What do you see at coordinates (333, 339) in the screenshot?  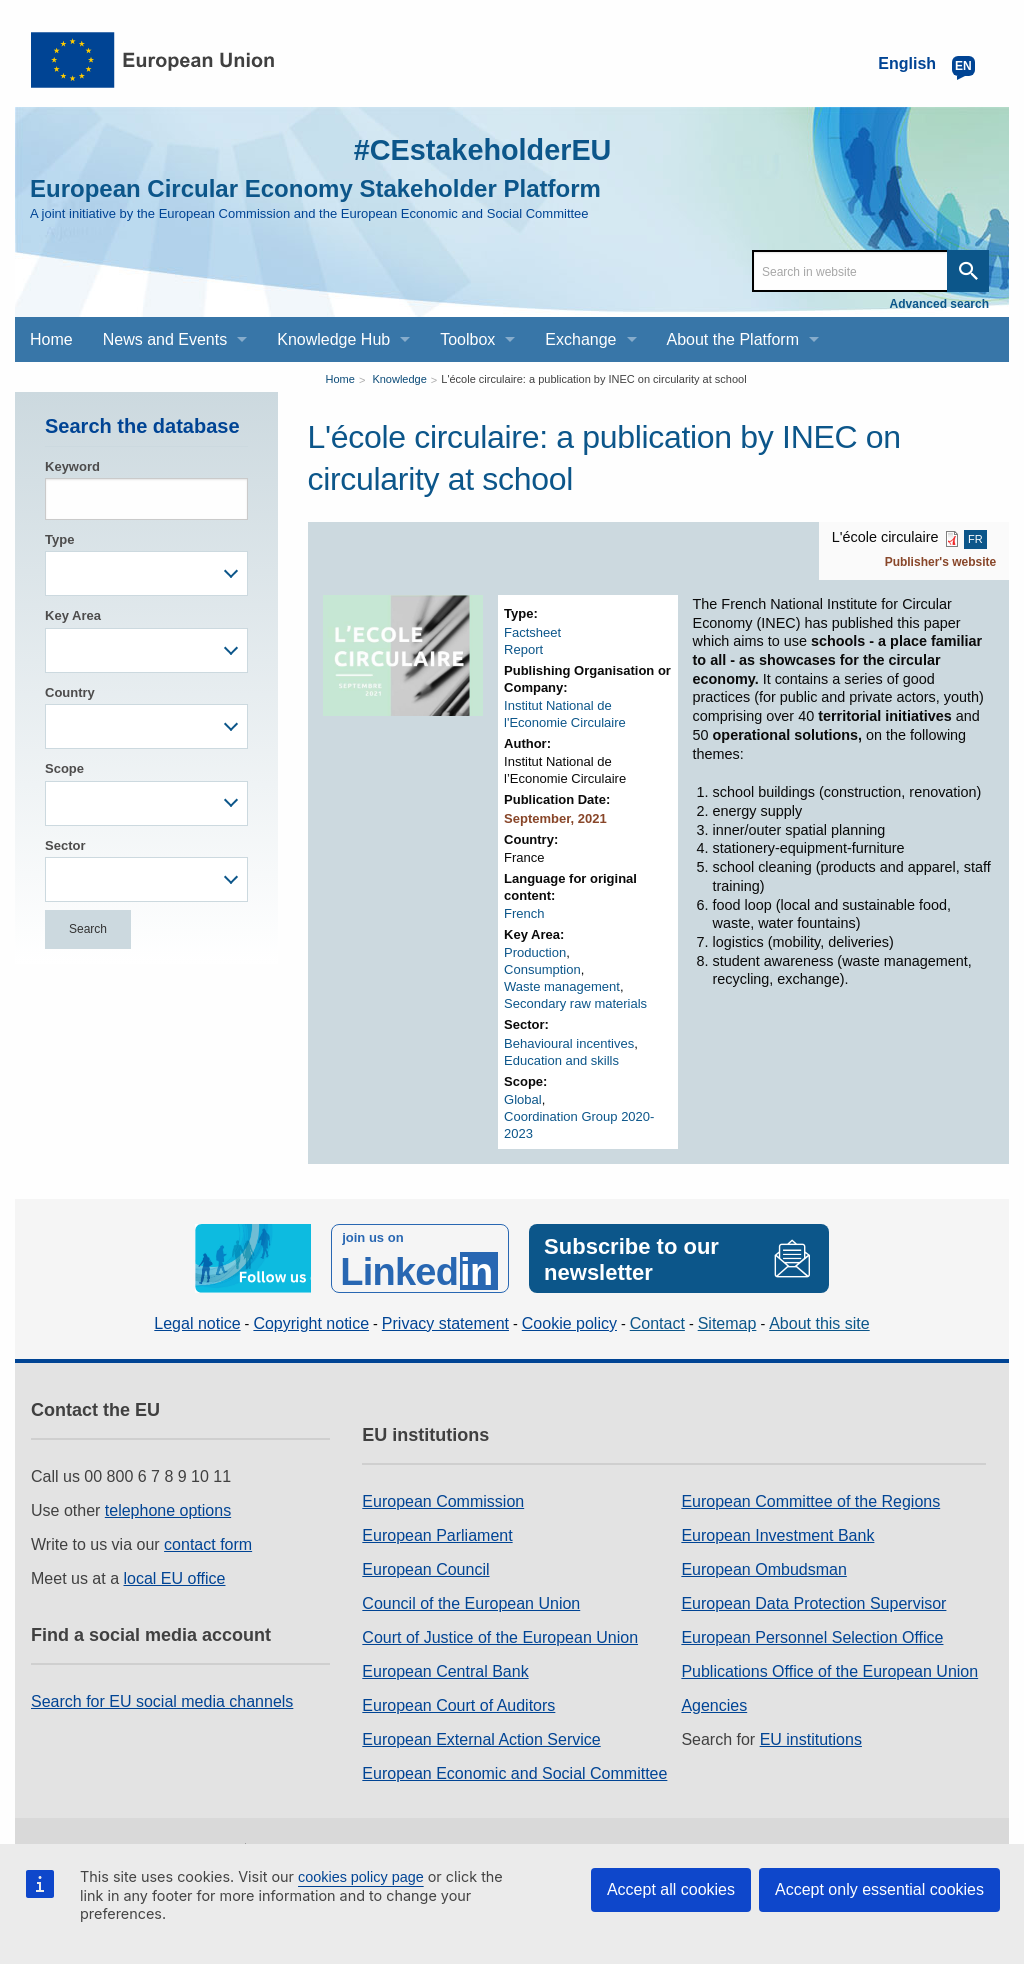 I see `Knowledge Hub [menuitem]` at bounding box center [333, 339].